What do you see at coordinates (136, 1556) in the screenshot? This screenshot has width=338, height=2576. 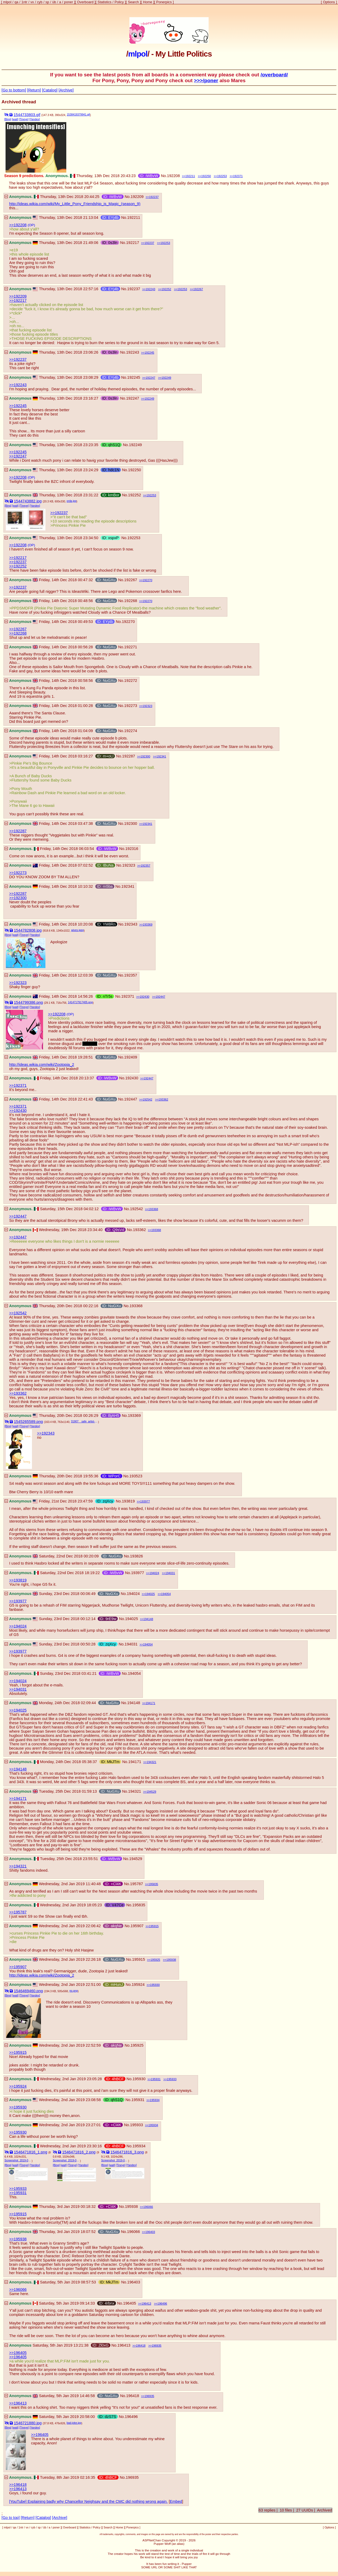 I see `193826` at bounding box center [136, 1556].